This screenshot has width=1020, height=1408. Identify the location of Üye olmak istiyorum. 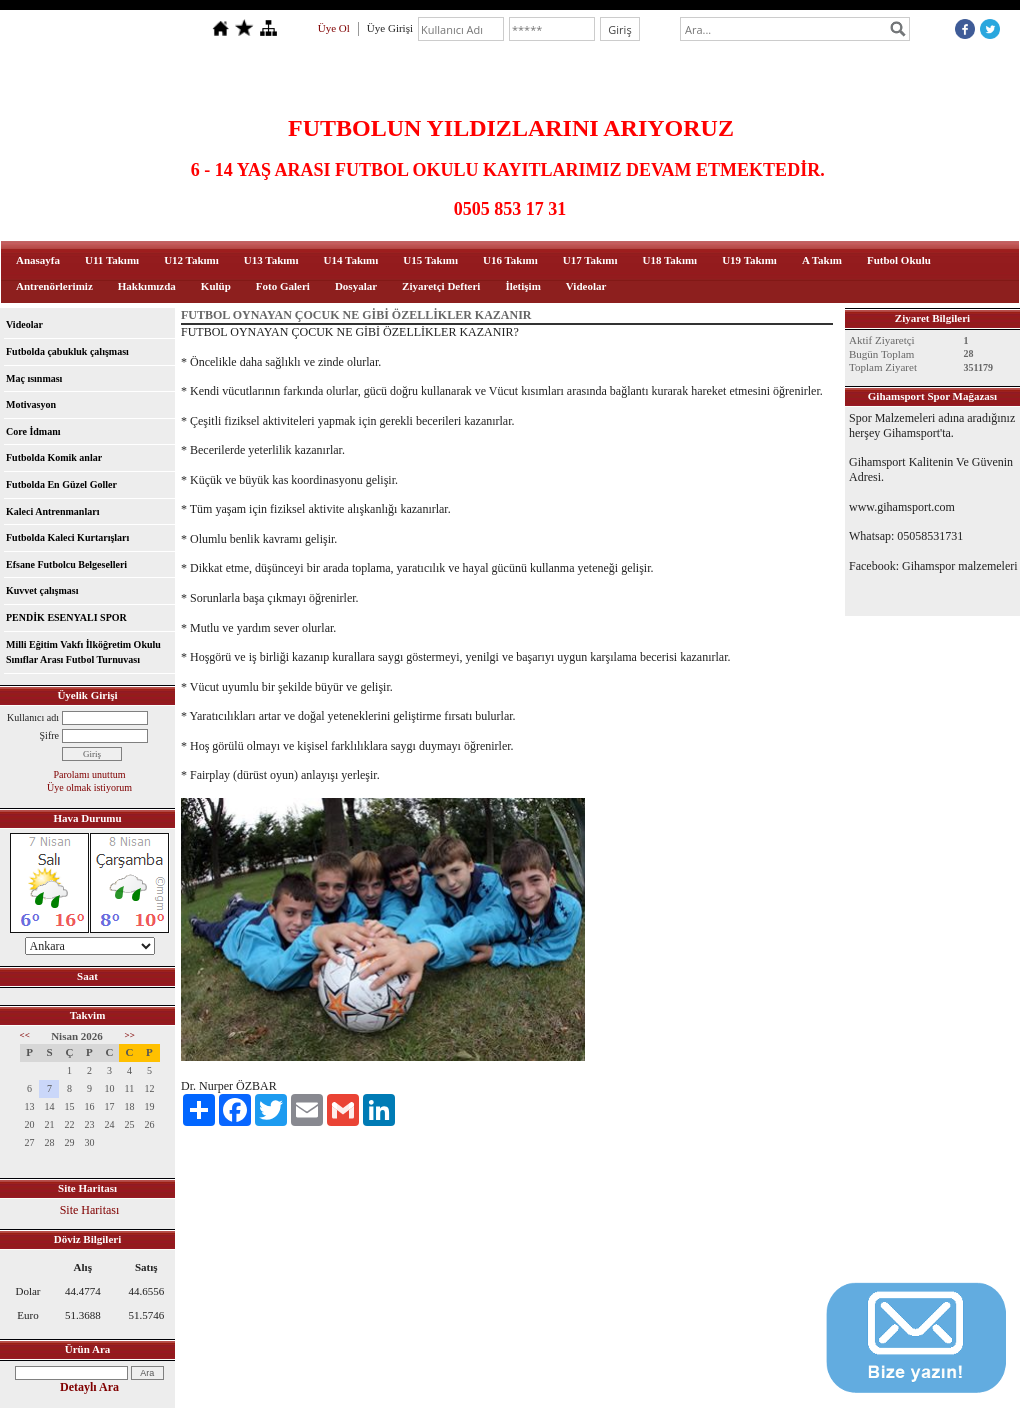
(89, 787).